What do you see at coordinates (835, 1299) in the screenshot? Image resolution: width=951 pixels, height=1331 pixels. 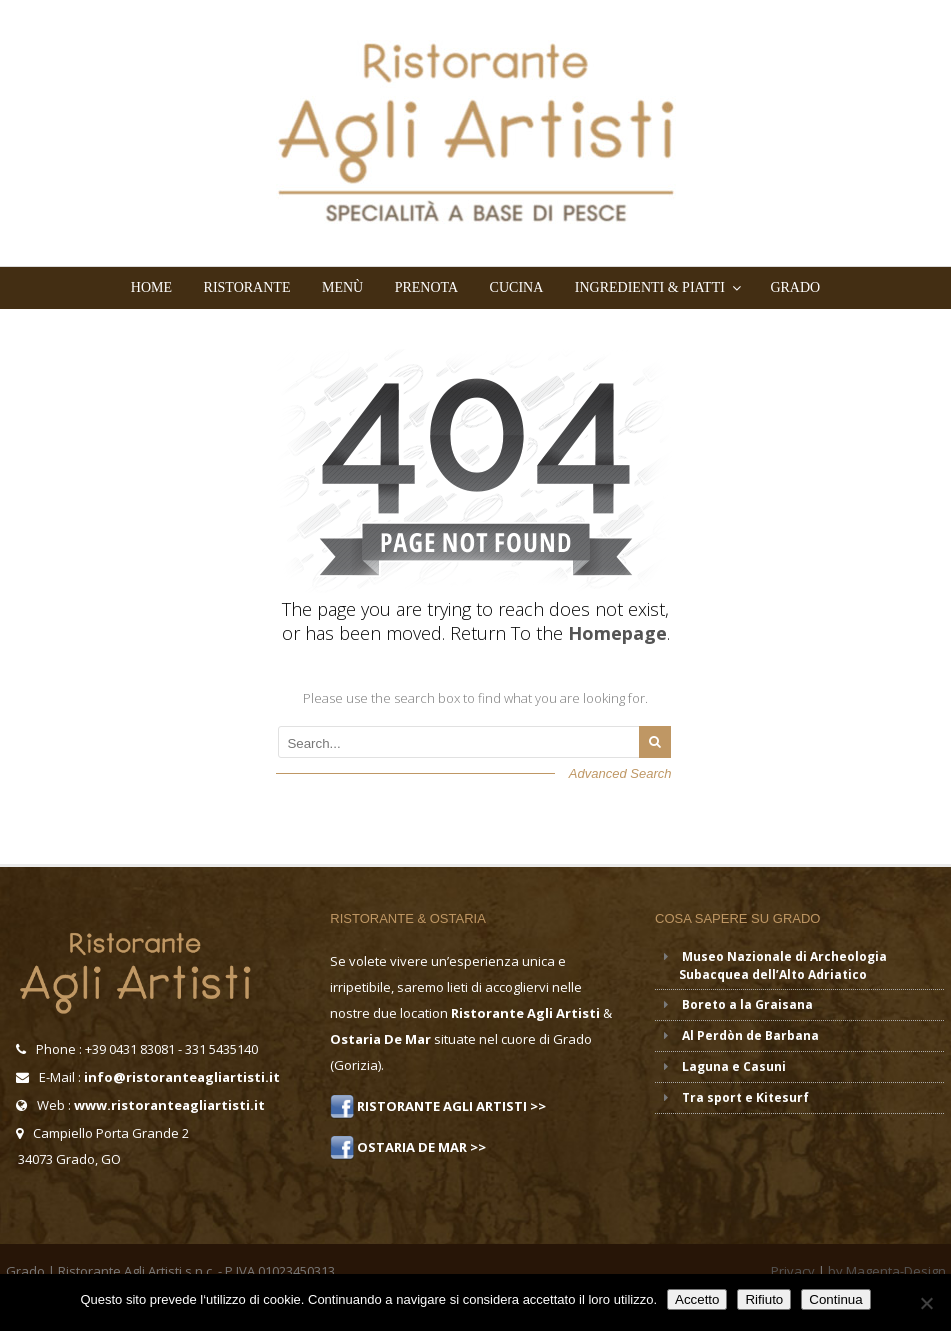 I see `Continua` at bounding box center [835, 1299].